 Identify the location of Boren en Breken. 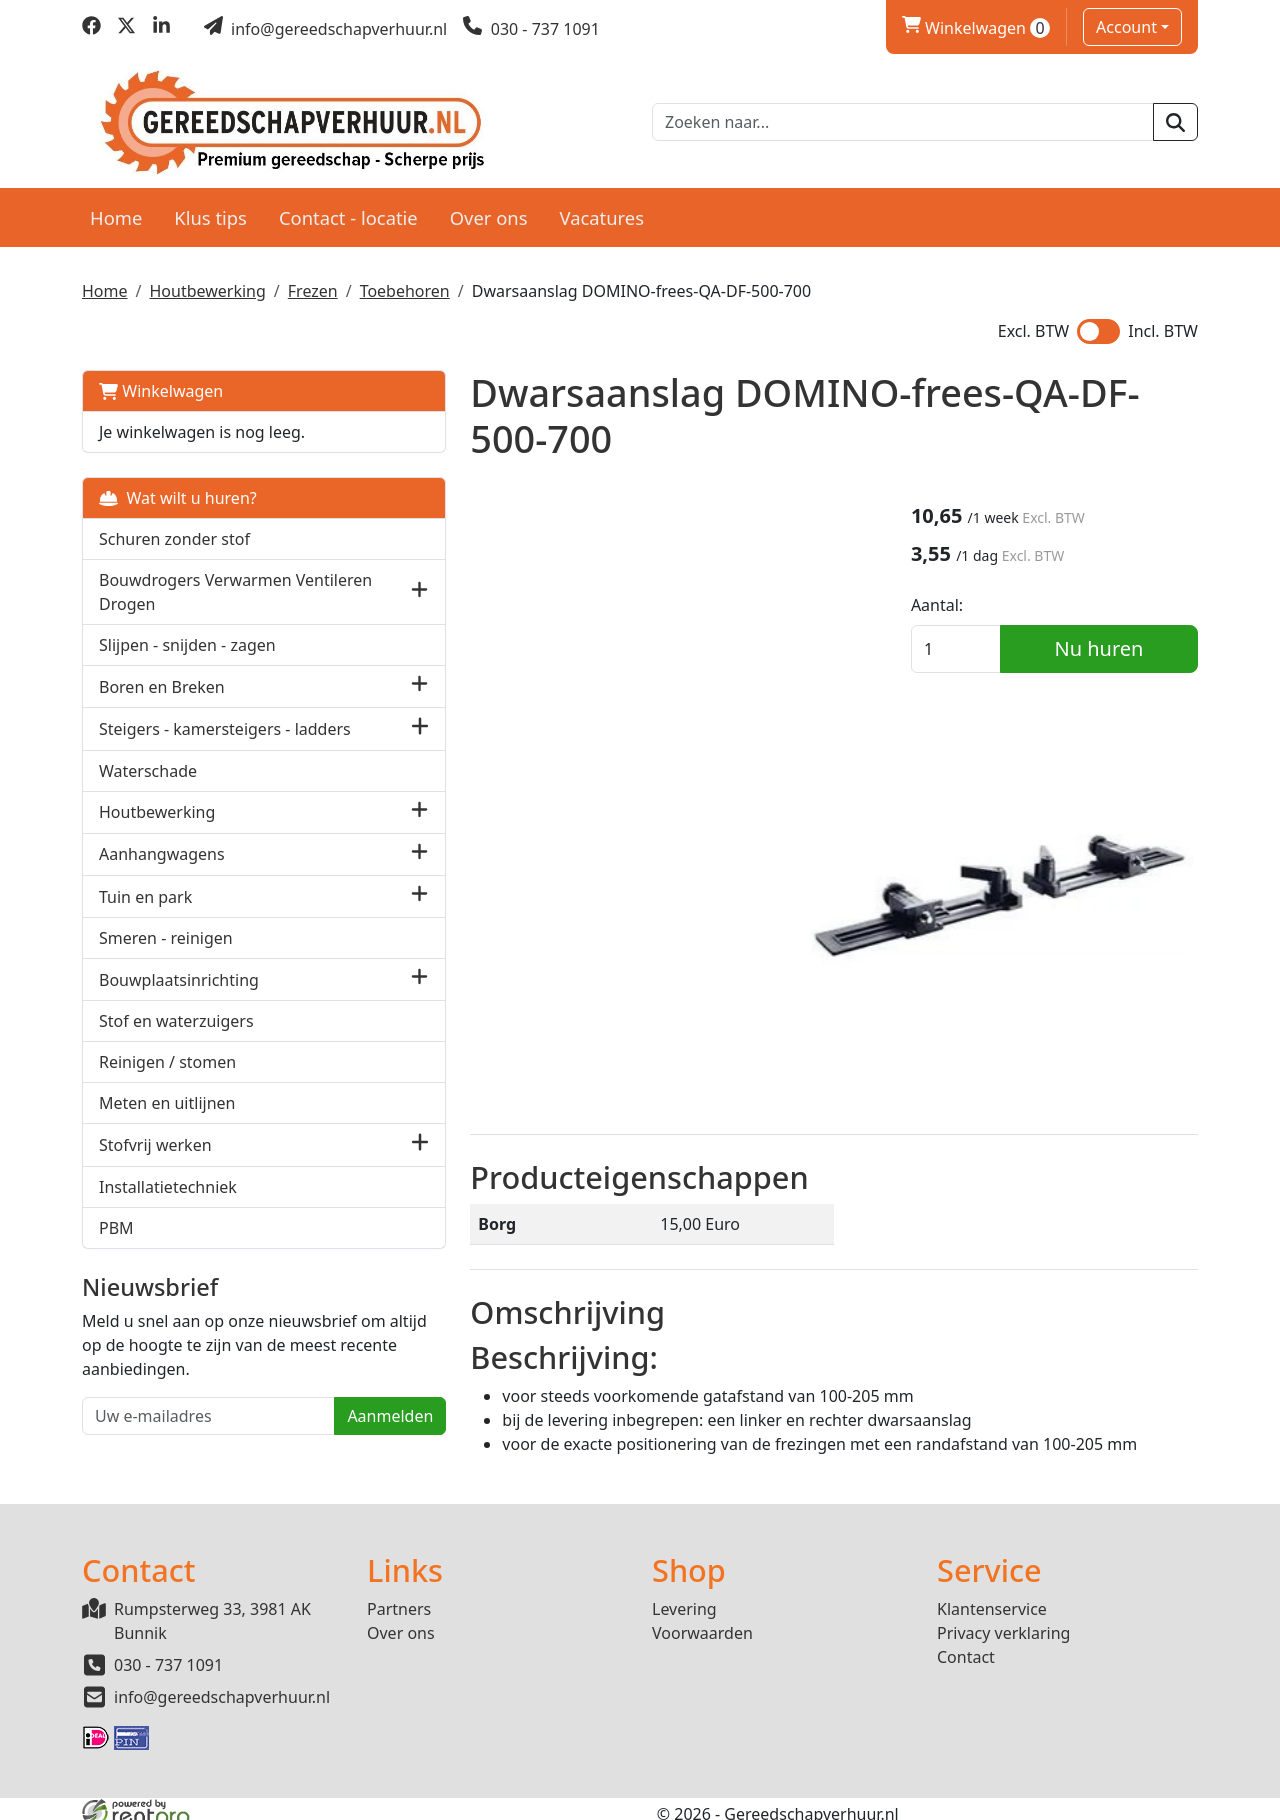
(162, 681).